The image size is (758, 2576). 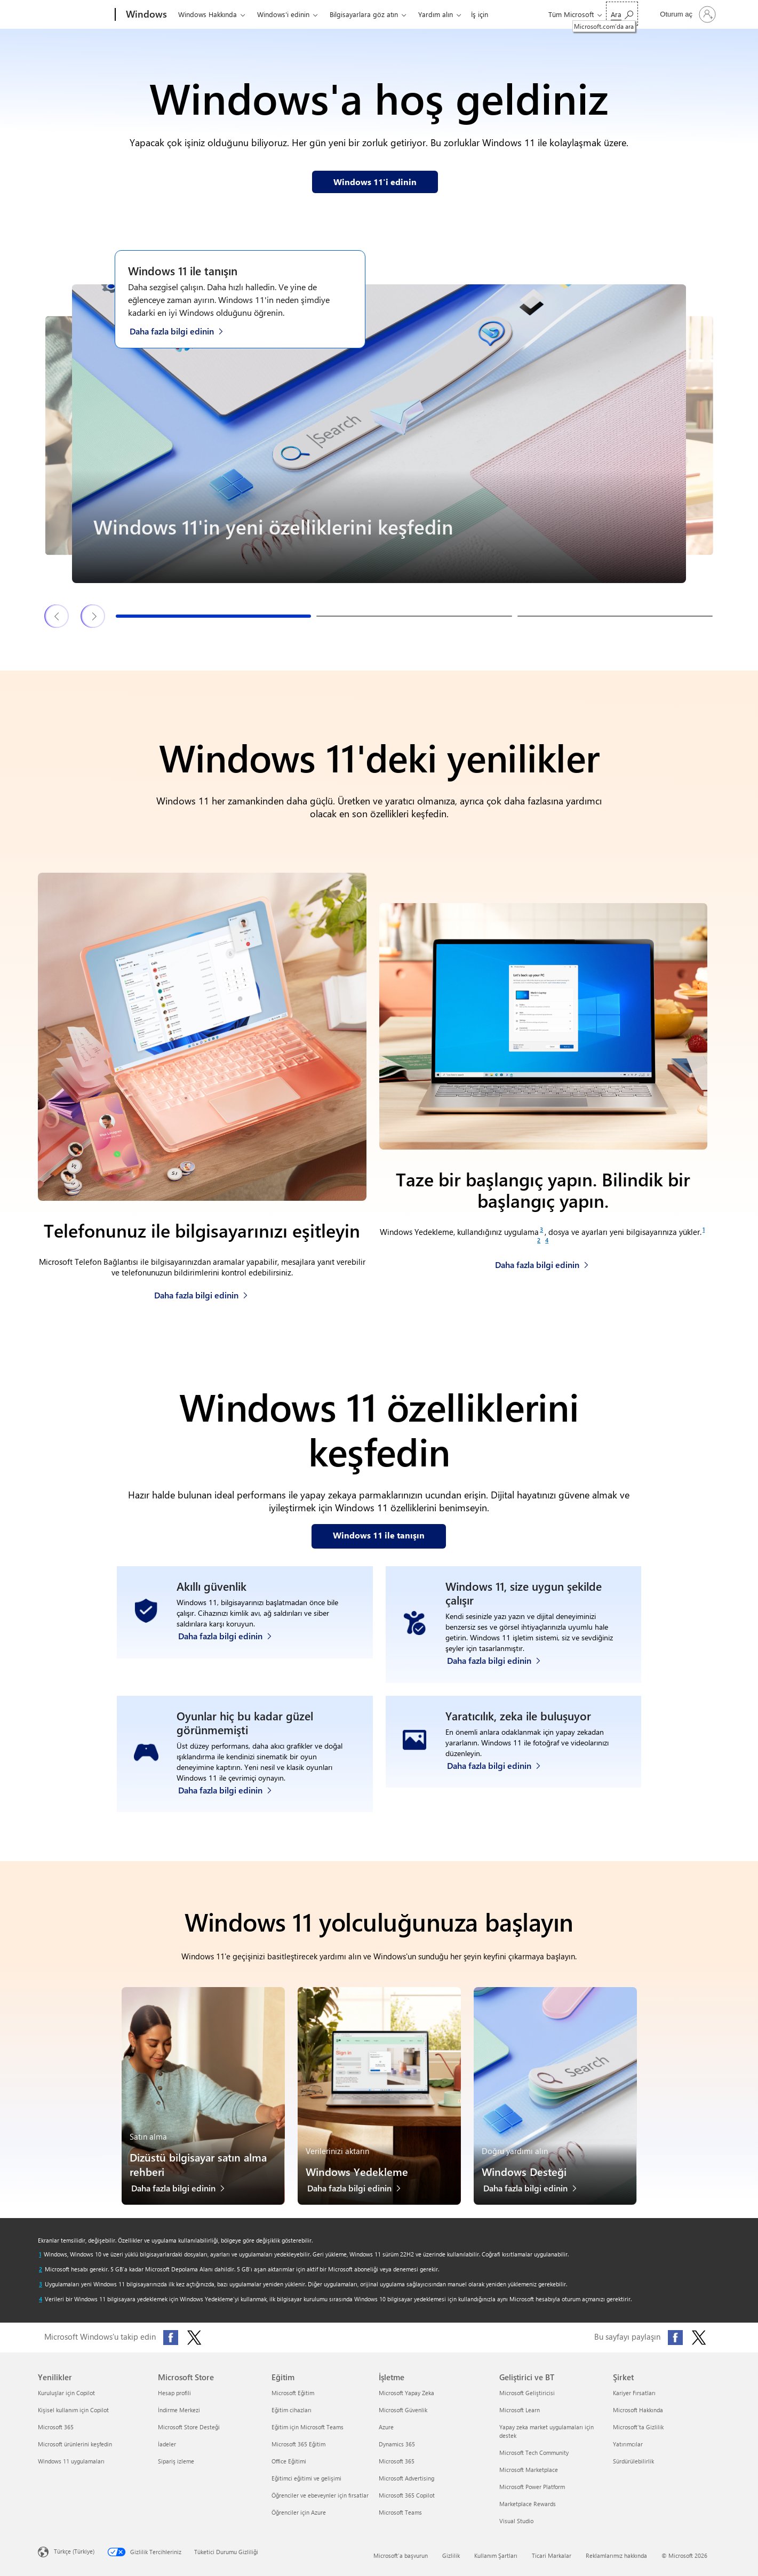 I want to click on Kariyer Fırsatları [Kariyer Fırsatları Şirket], so click(x=634, y=2393).